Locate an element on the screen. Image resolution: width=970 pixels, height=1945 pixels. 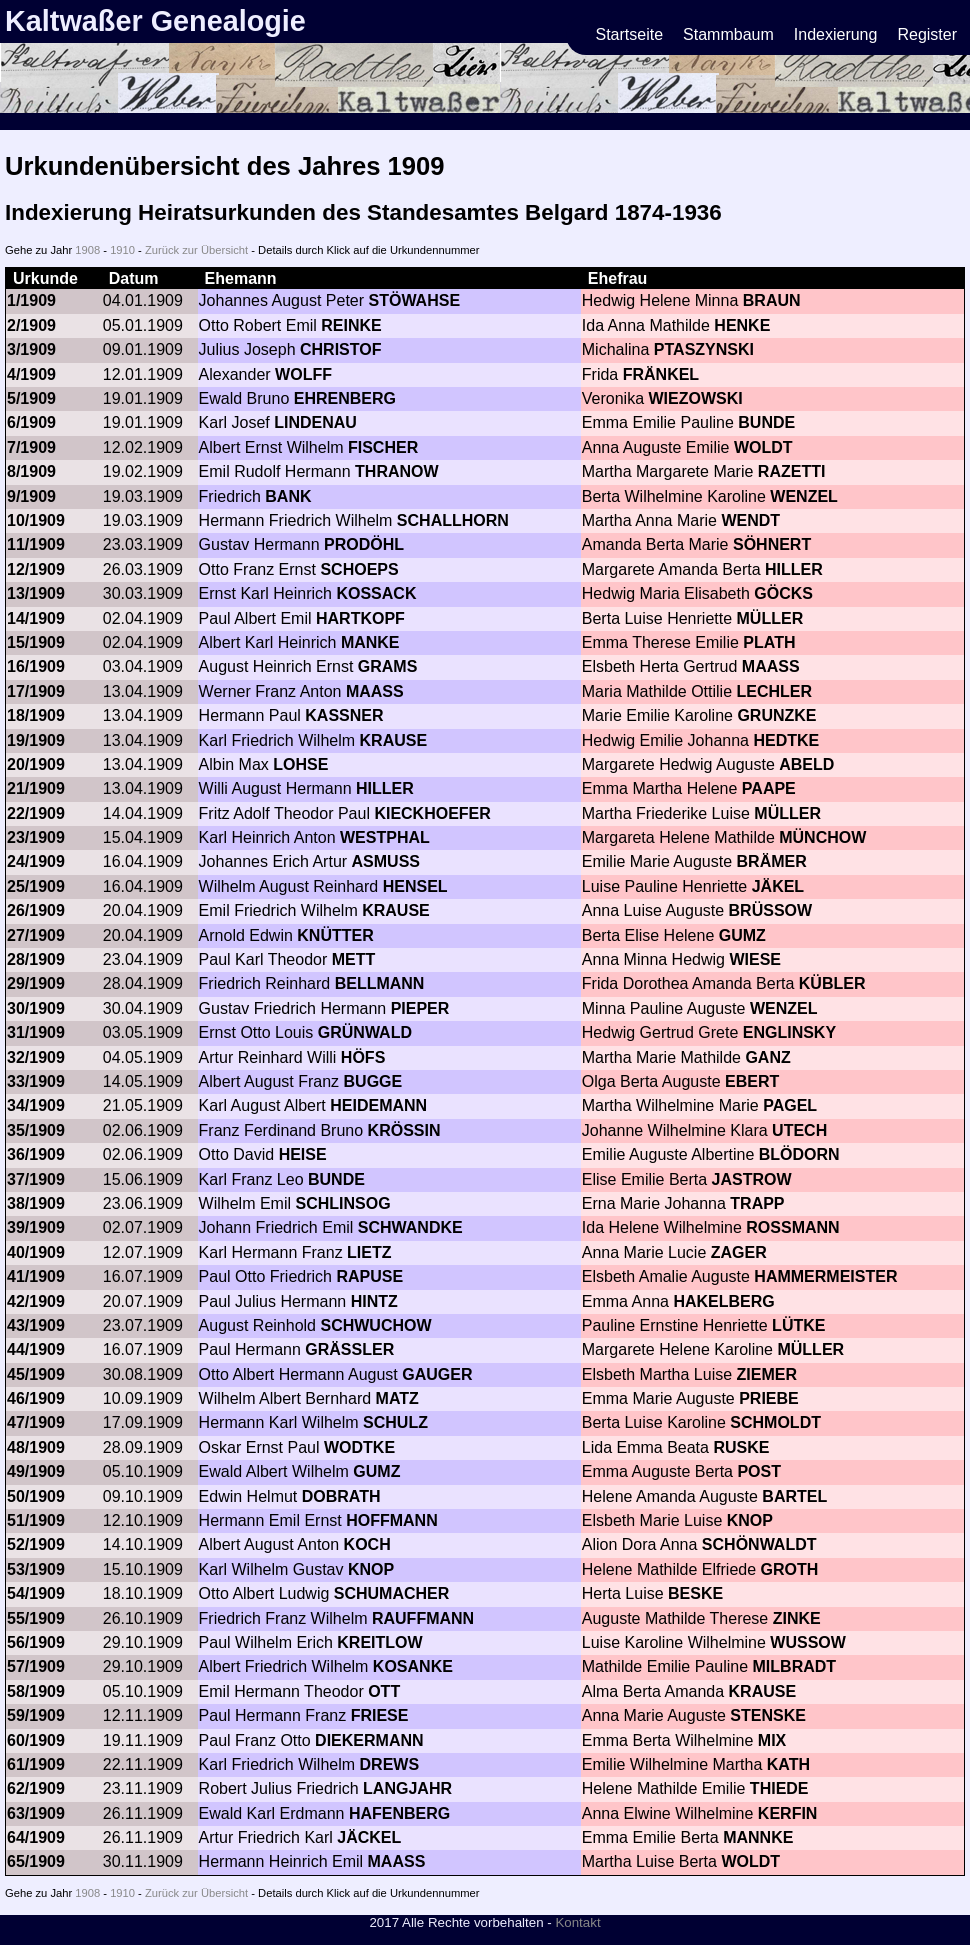
61/1909 is located at coordinates (36, 1764).